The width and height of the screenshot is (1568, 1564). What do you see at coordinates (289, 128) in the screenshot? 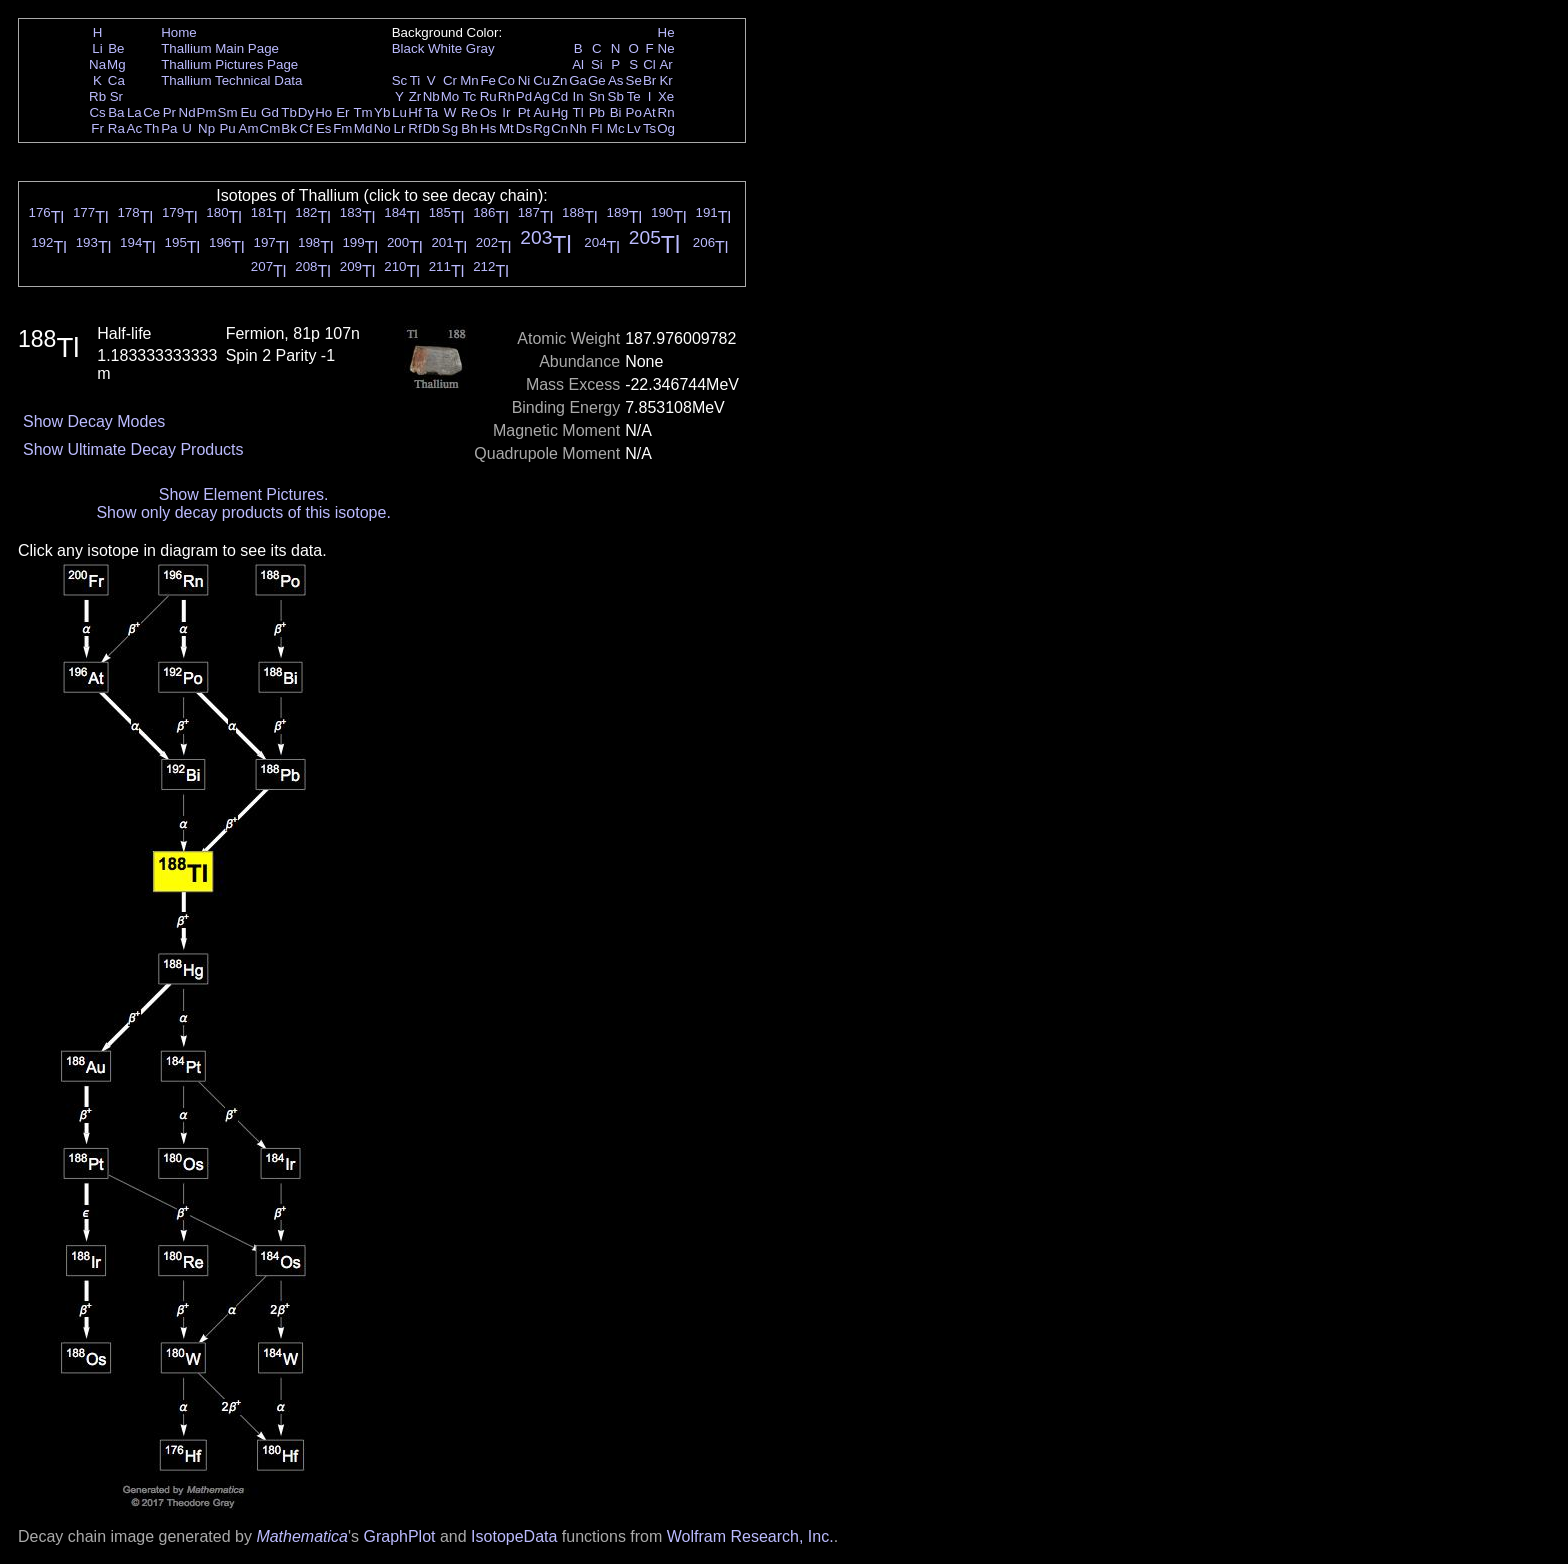
I see `Bk` at bounding box center [289, 128].